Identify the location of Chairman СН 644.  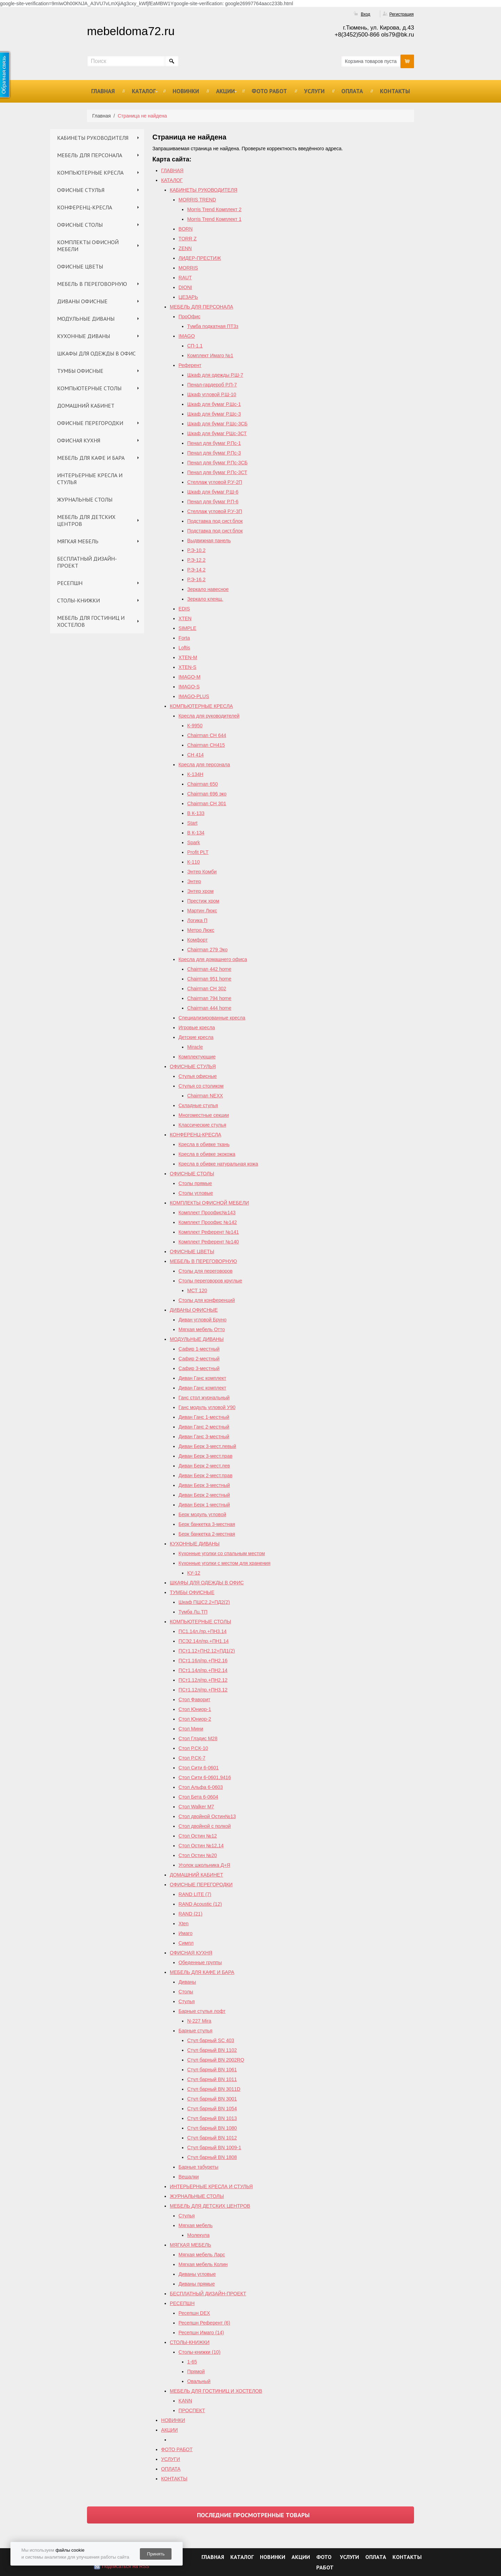
(206, 735).